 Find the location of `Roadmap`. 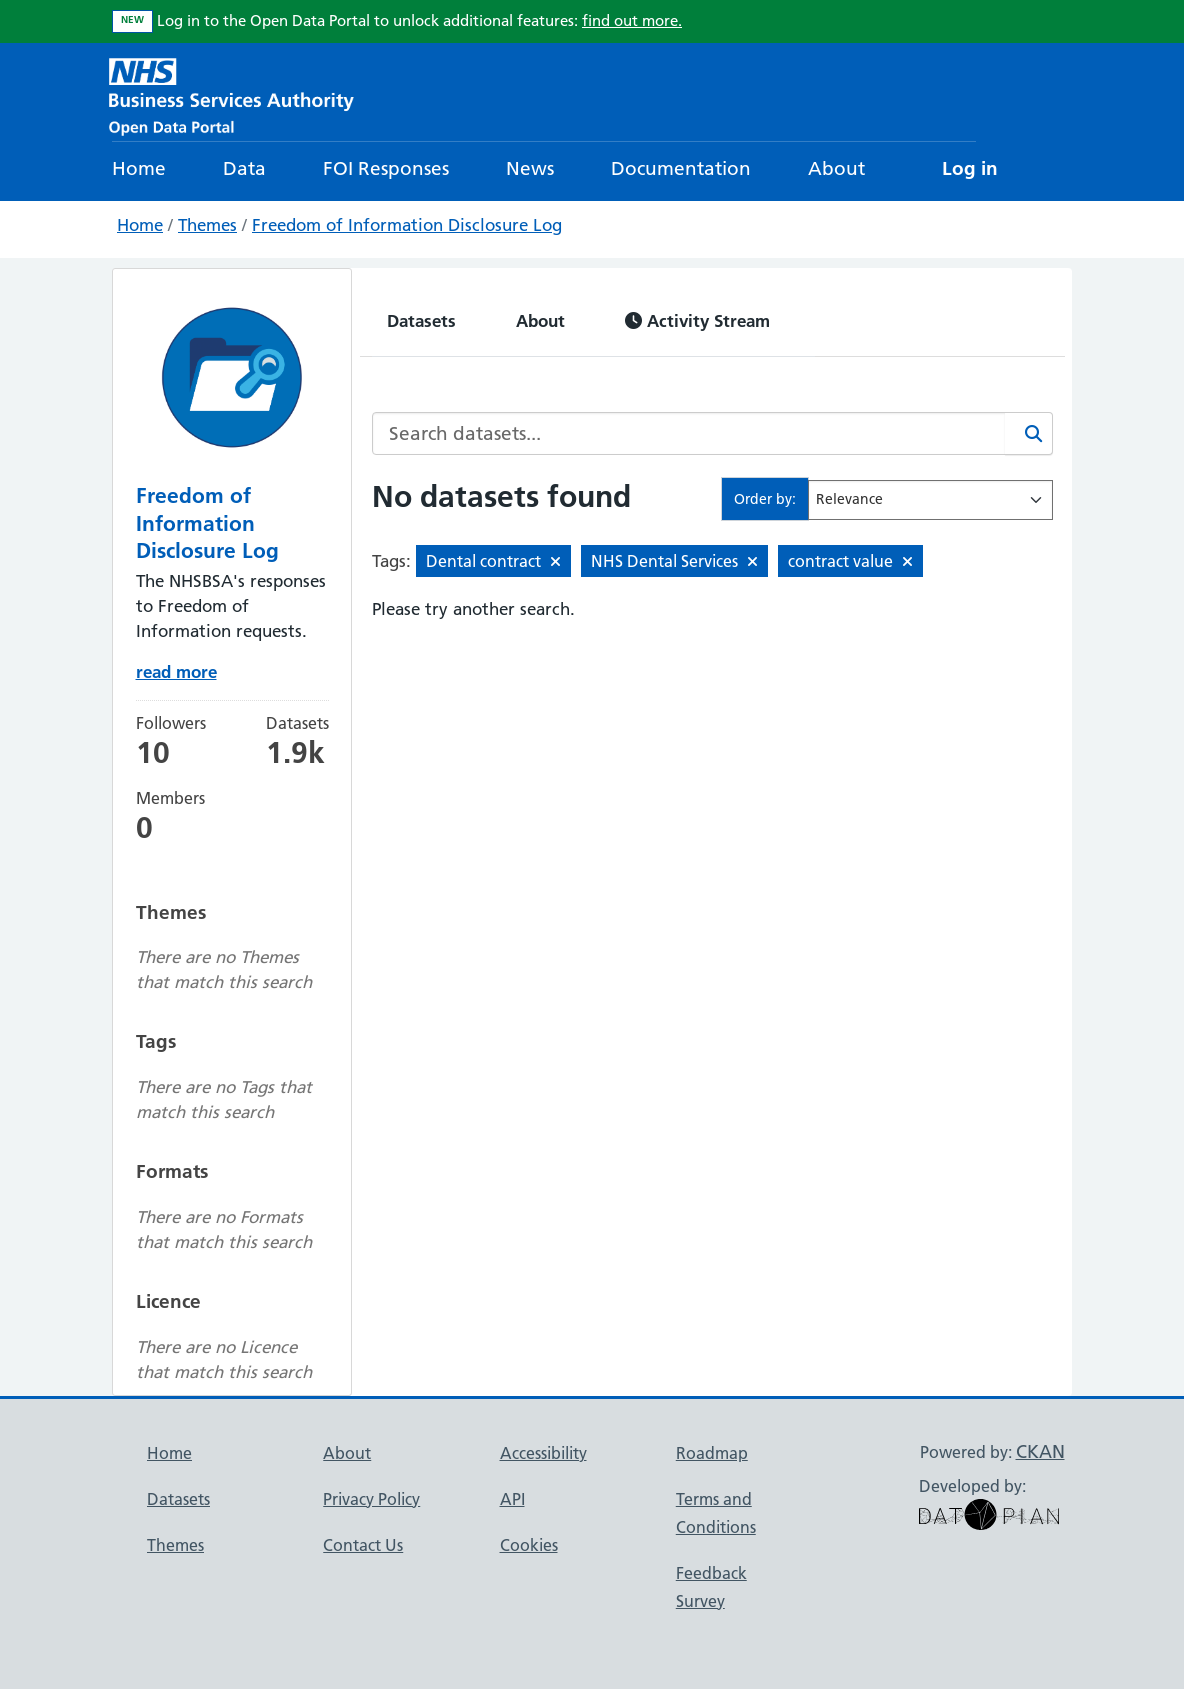

Roadmap is located at coordinates (712, 1453).